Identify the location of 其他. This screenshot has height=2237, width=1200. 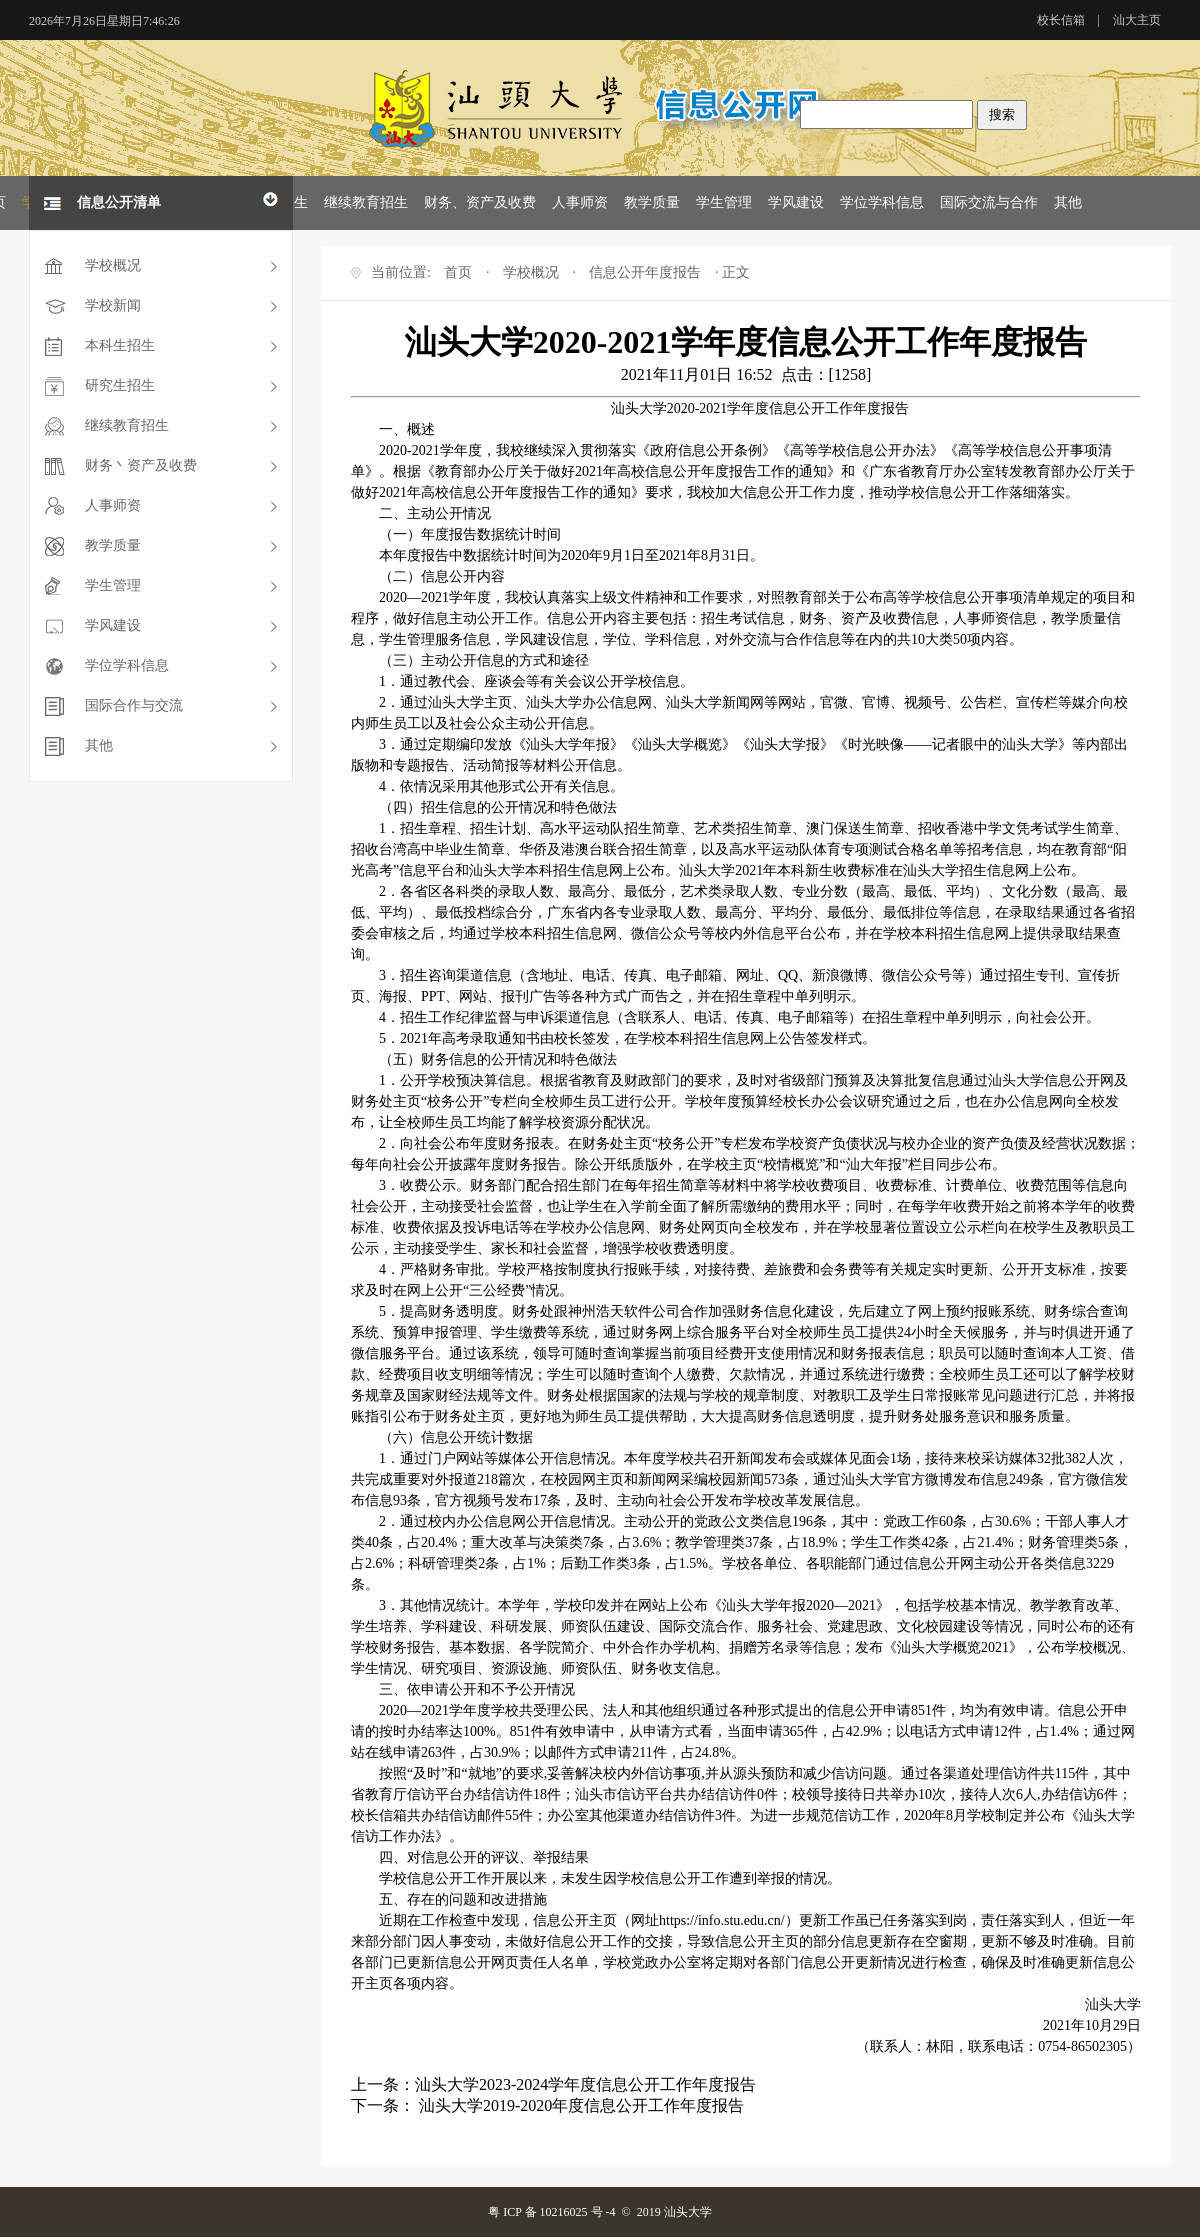
(1068, 202).